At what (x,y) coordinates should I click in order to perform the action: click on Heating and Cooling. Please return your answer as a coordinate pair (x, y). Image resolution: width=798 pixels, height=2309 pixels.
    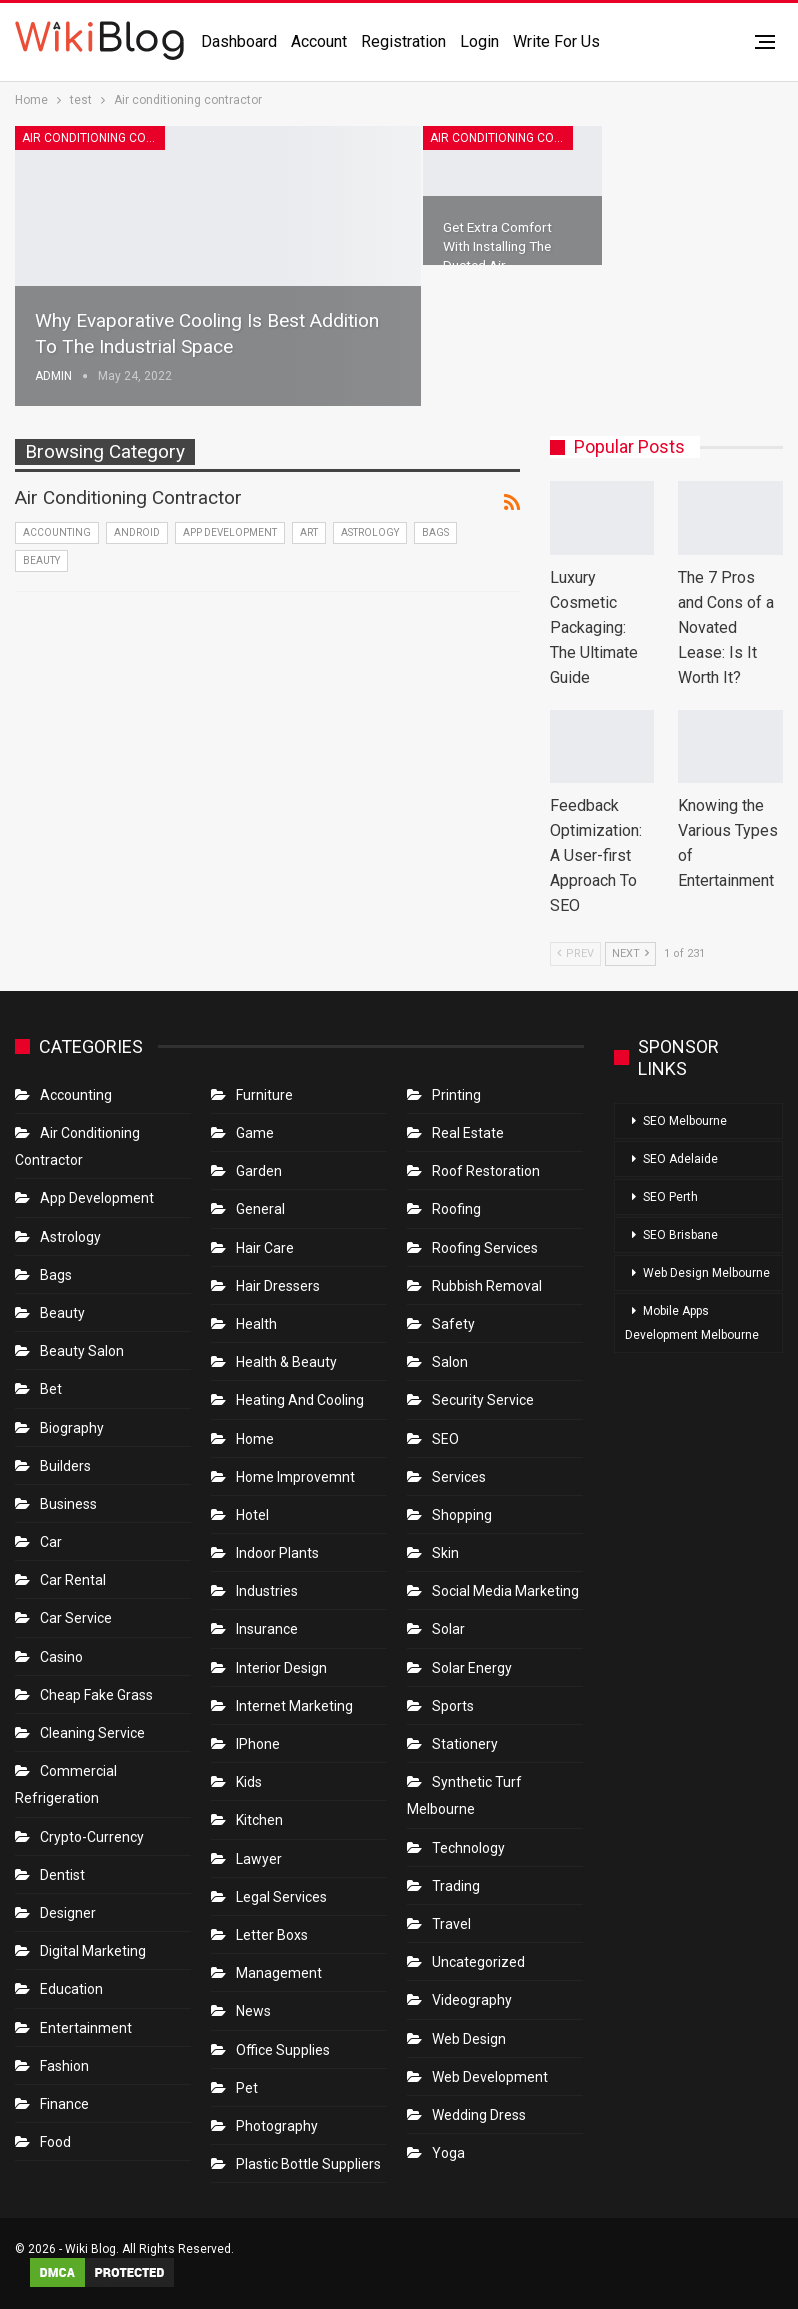
    Looking at the image, I should click on (300, 1400).